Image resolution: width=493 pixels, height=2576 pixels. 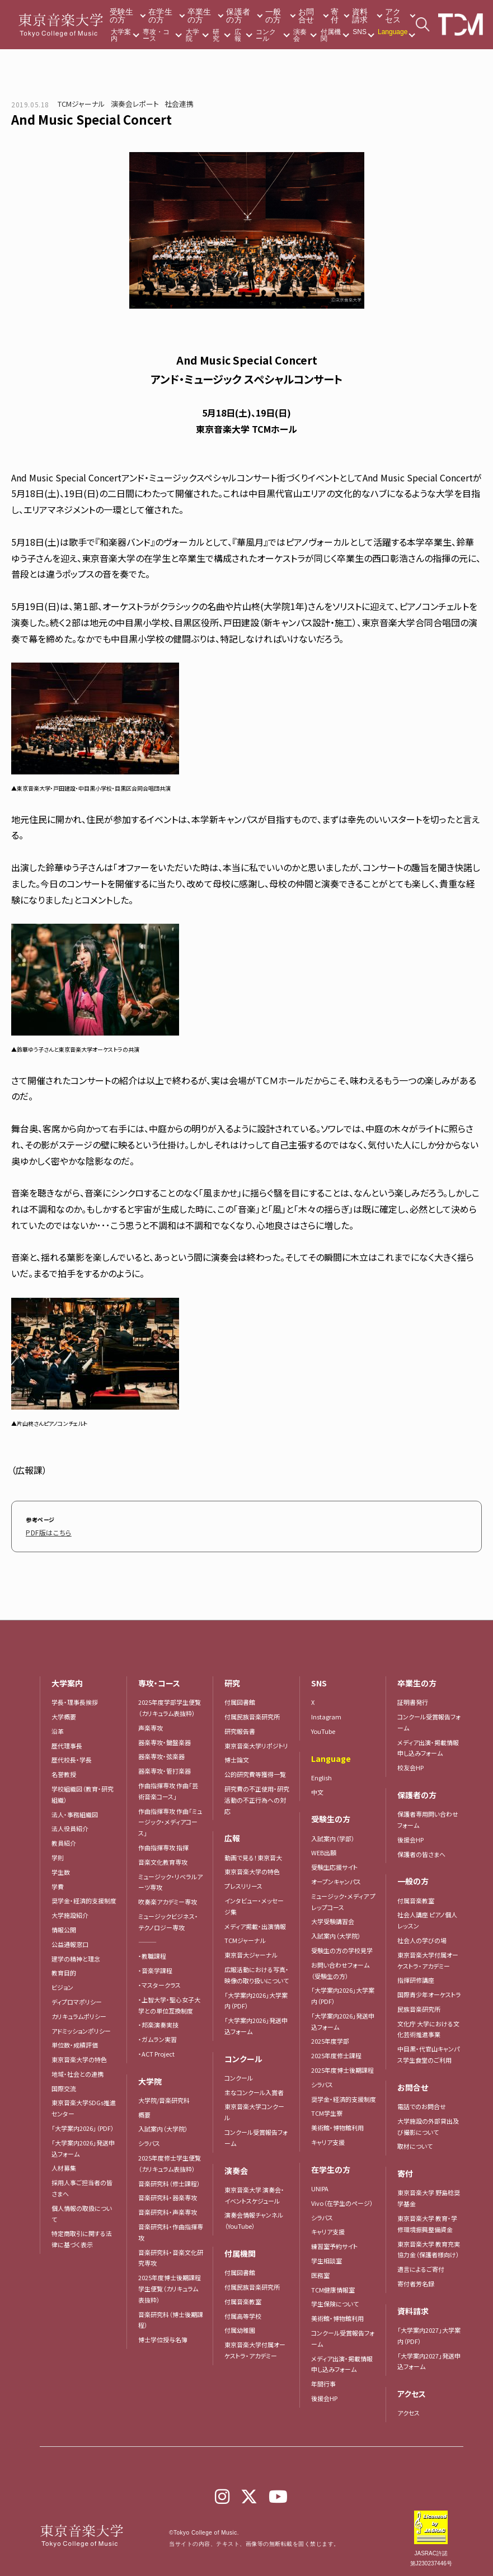 What do you see at coordinates (421, 2104) in the screenshot?
I see `電話でのお問合せ` at bounding box center [421, 2104].